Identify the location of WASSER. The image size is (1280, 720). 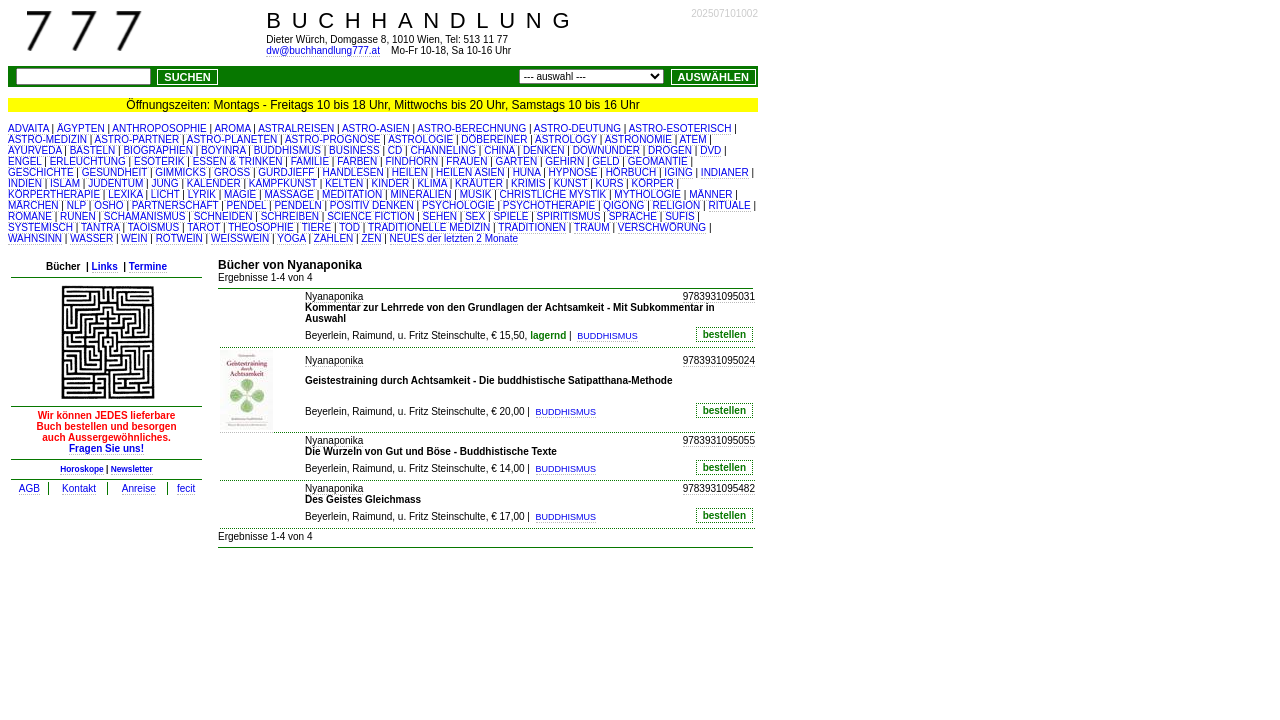
(91, 238).